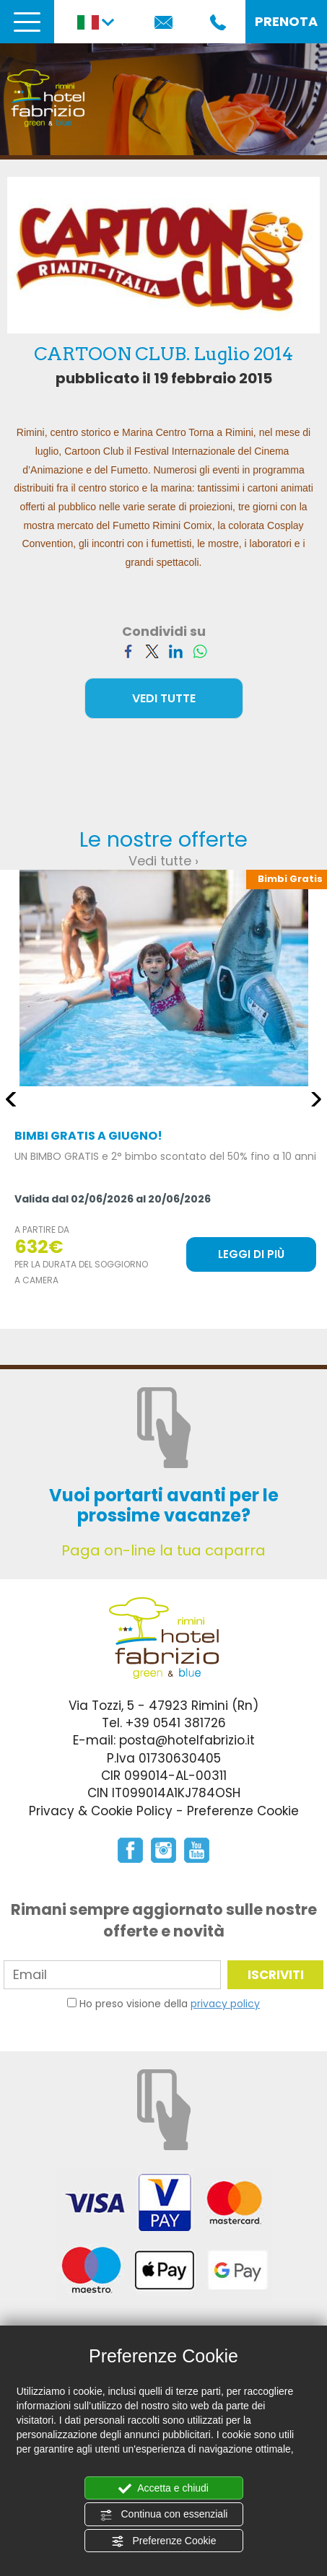 The width and height of the screenshot is (327, 2576). What do you see at coordinates (128, 650) in the screenshot?
I see `[Condividi su Facebook]` at bounding box center [128, 650].